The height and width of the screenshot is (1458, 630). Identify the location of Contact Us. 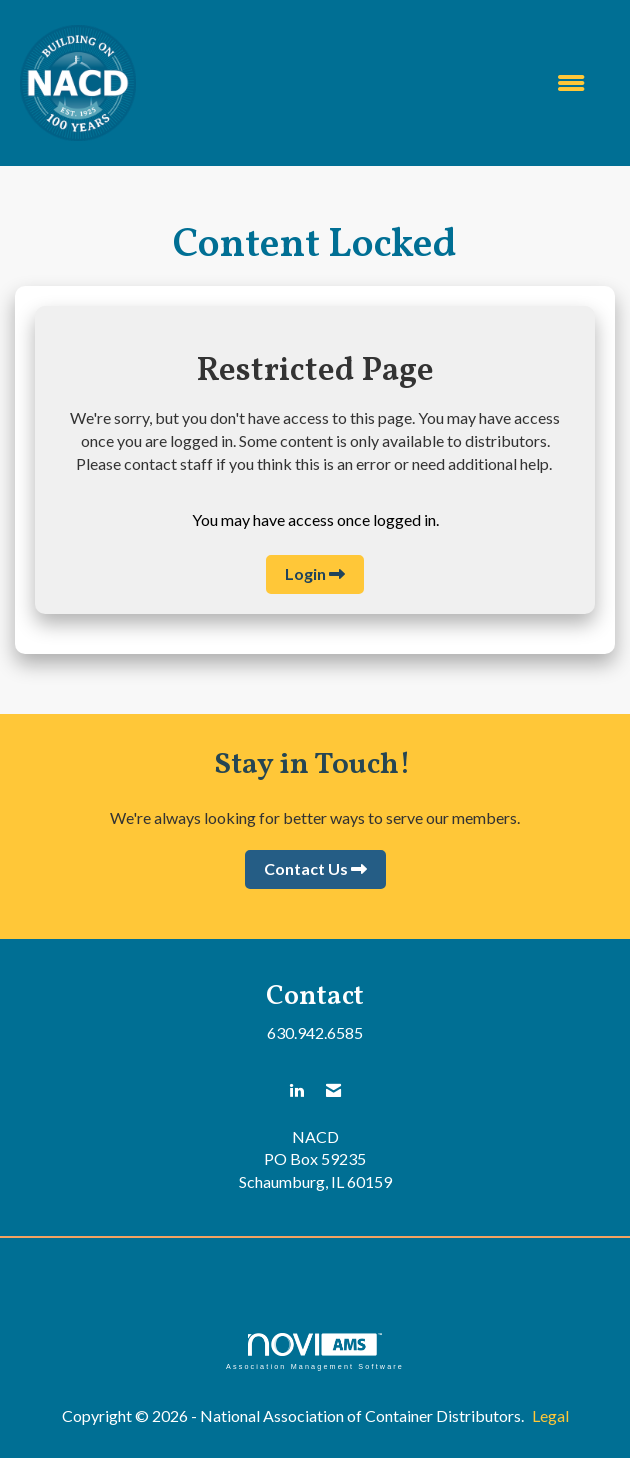
(306, 868).